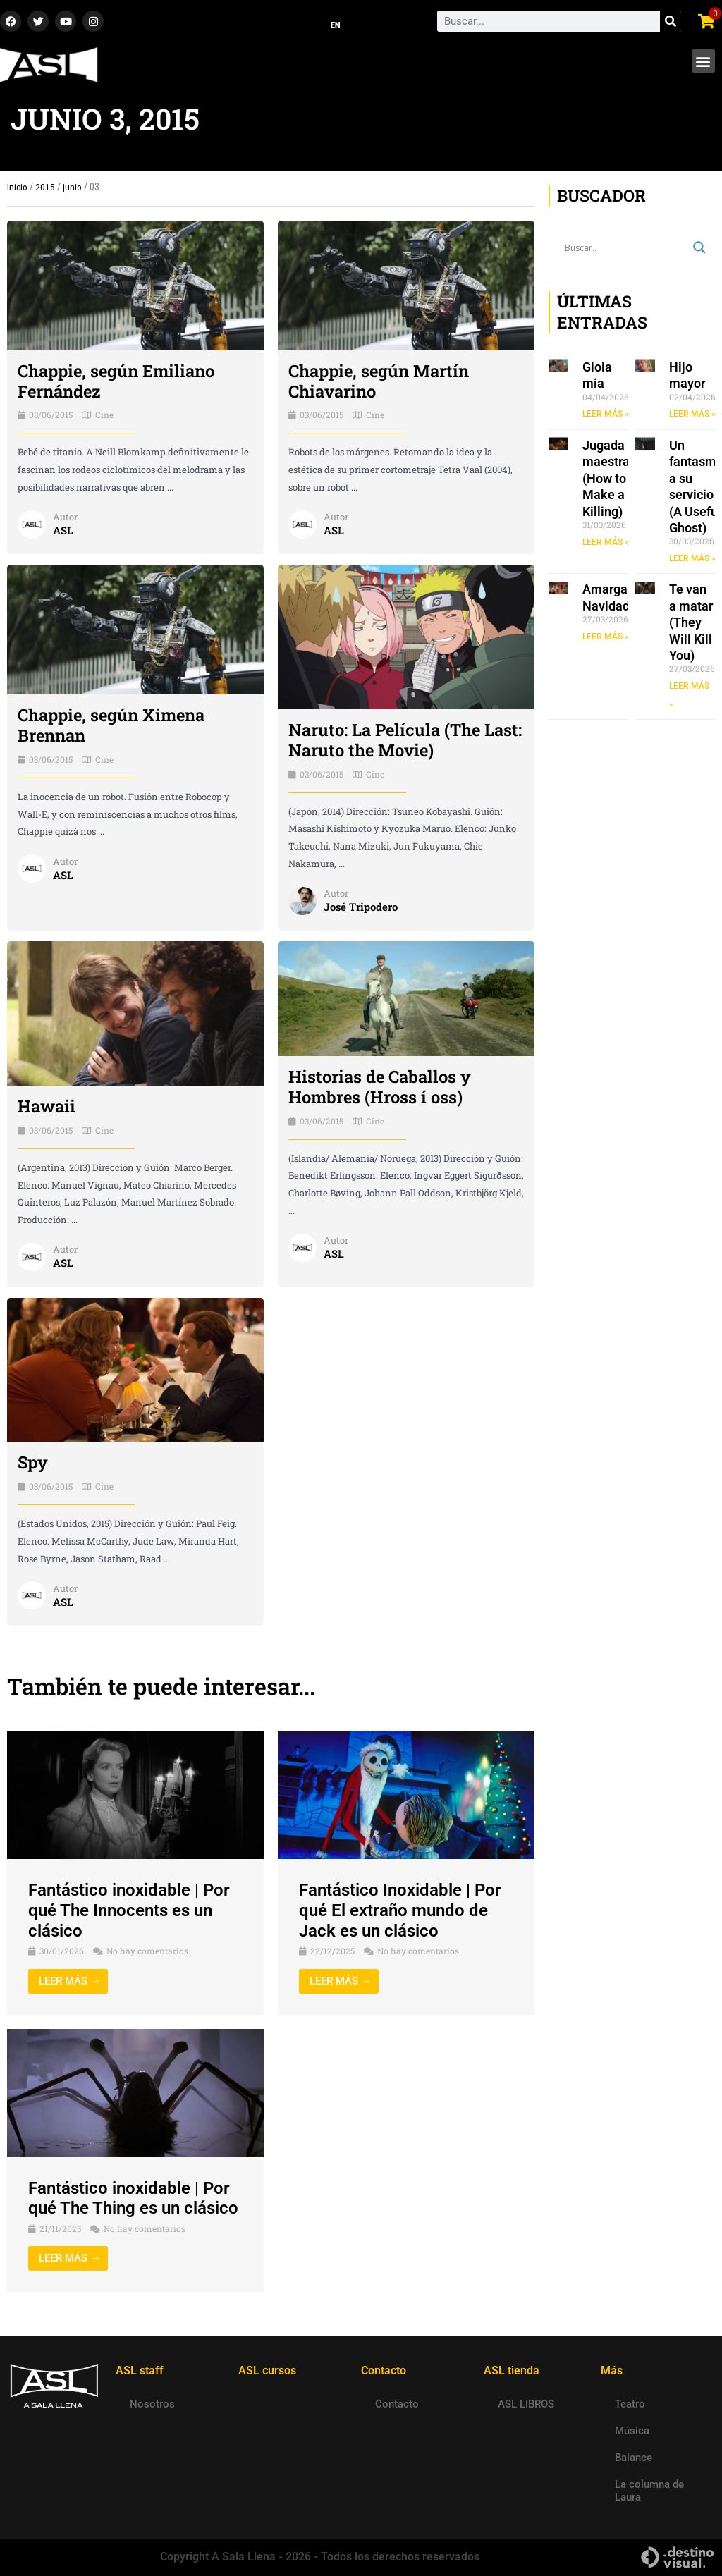 Image resolution: width=722 pixels, height=2576 pixels. Describe the element at coordinates (526, 2404) in the screenshot. I see `ASL LIBROS` at that location.